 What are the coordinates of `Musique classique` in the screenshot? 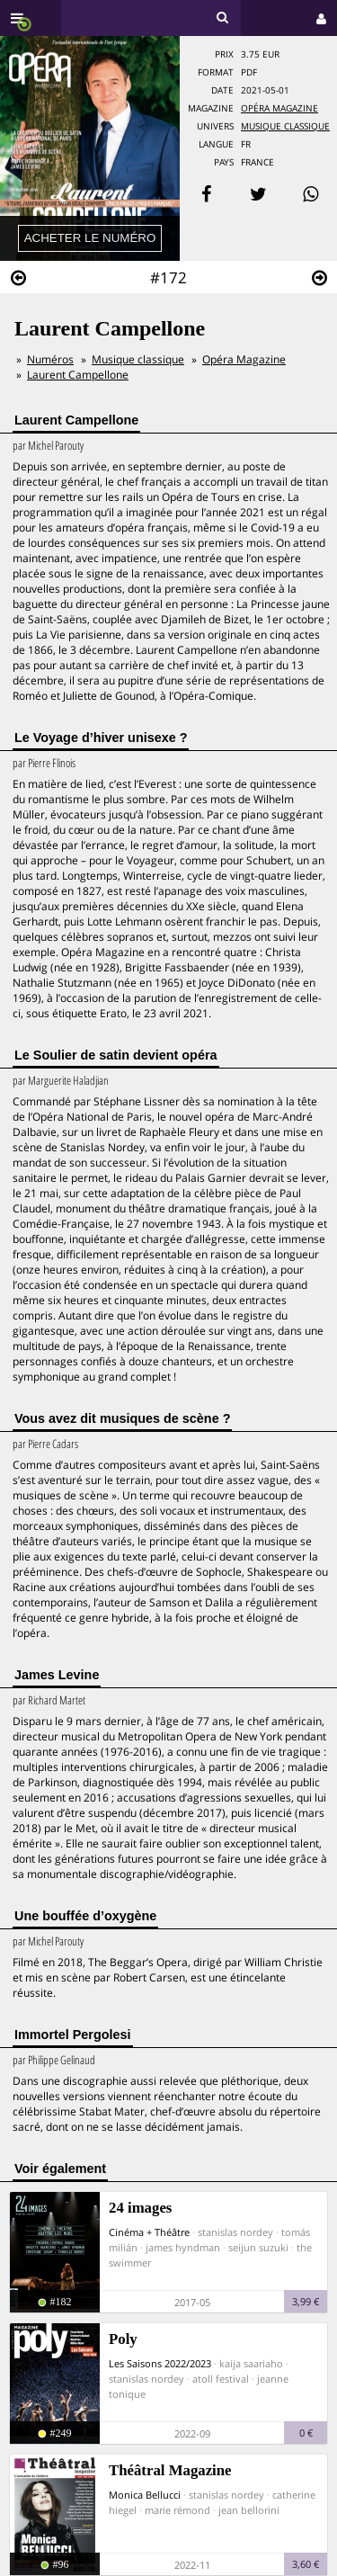 It's located at (138, 359).